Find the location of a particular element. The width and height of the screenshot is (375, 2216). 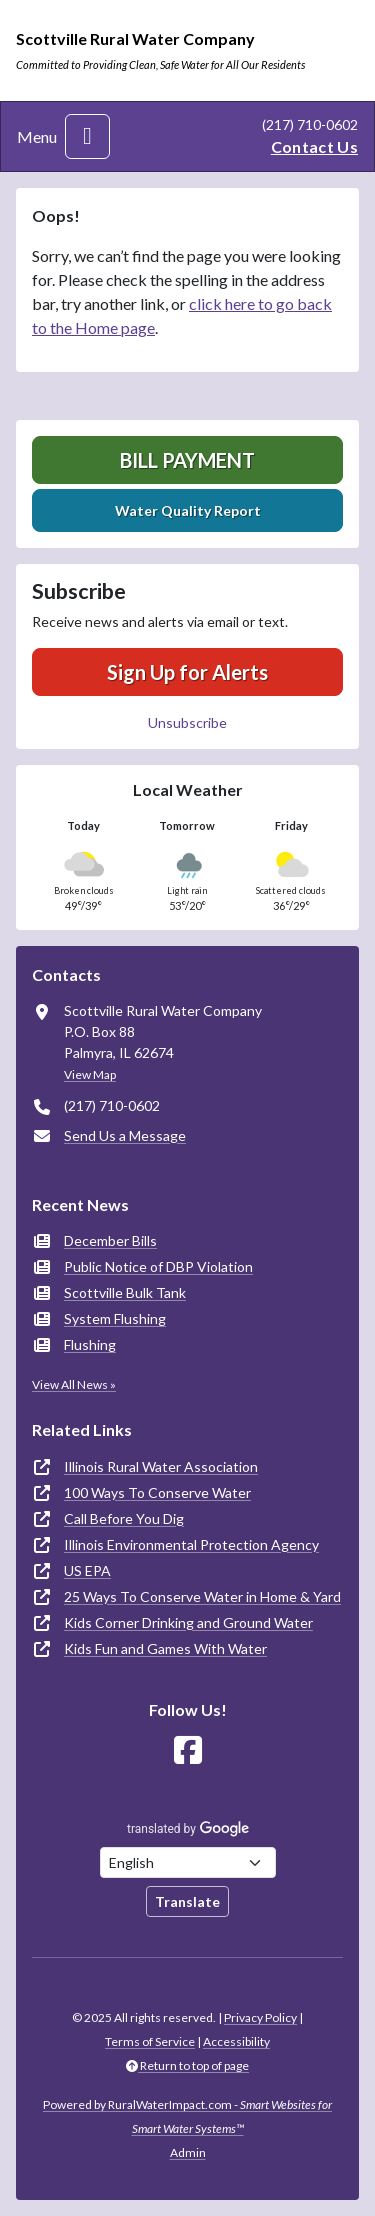

Water Quality Report is located at coordinates (188, 510).